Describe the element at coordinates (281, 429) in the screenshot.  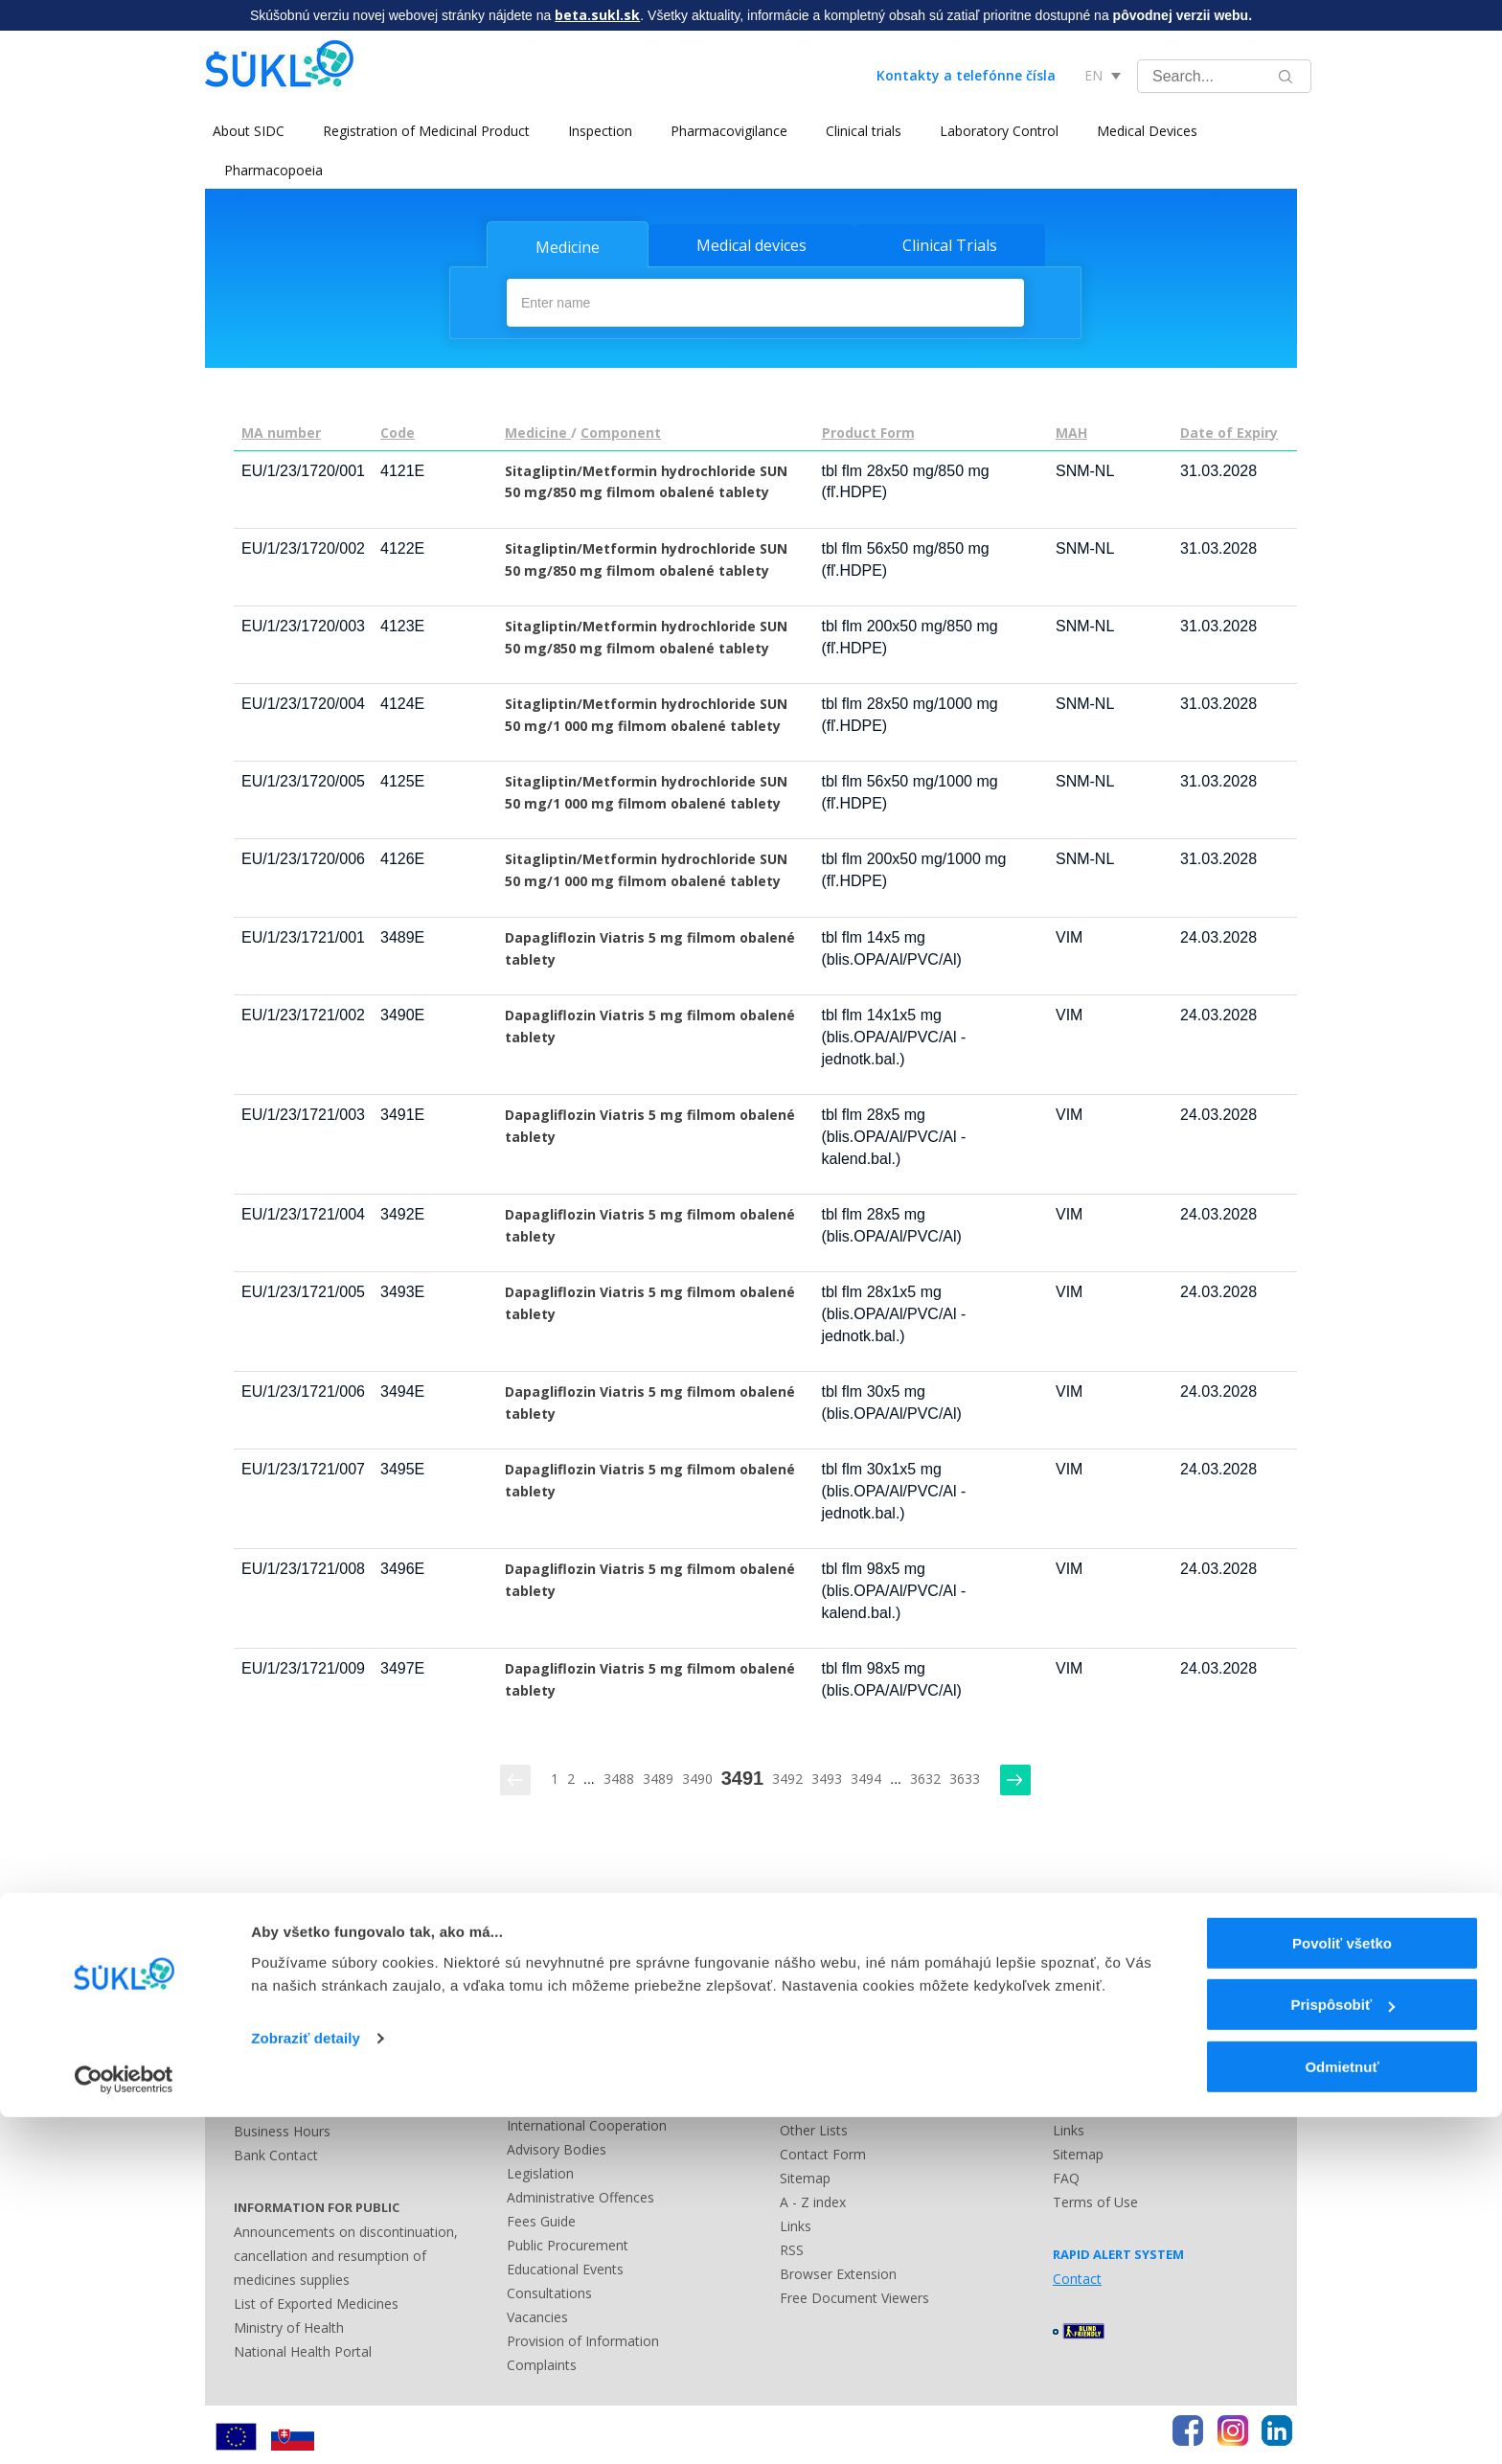
I see `MA number` at that location.